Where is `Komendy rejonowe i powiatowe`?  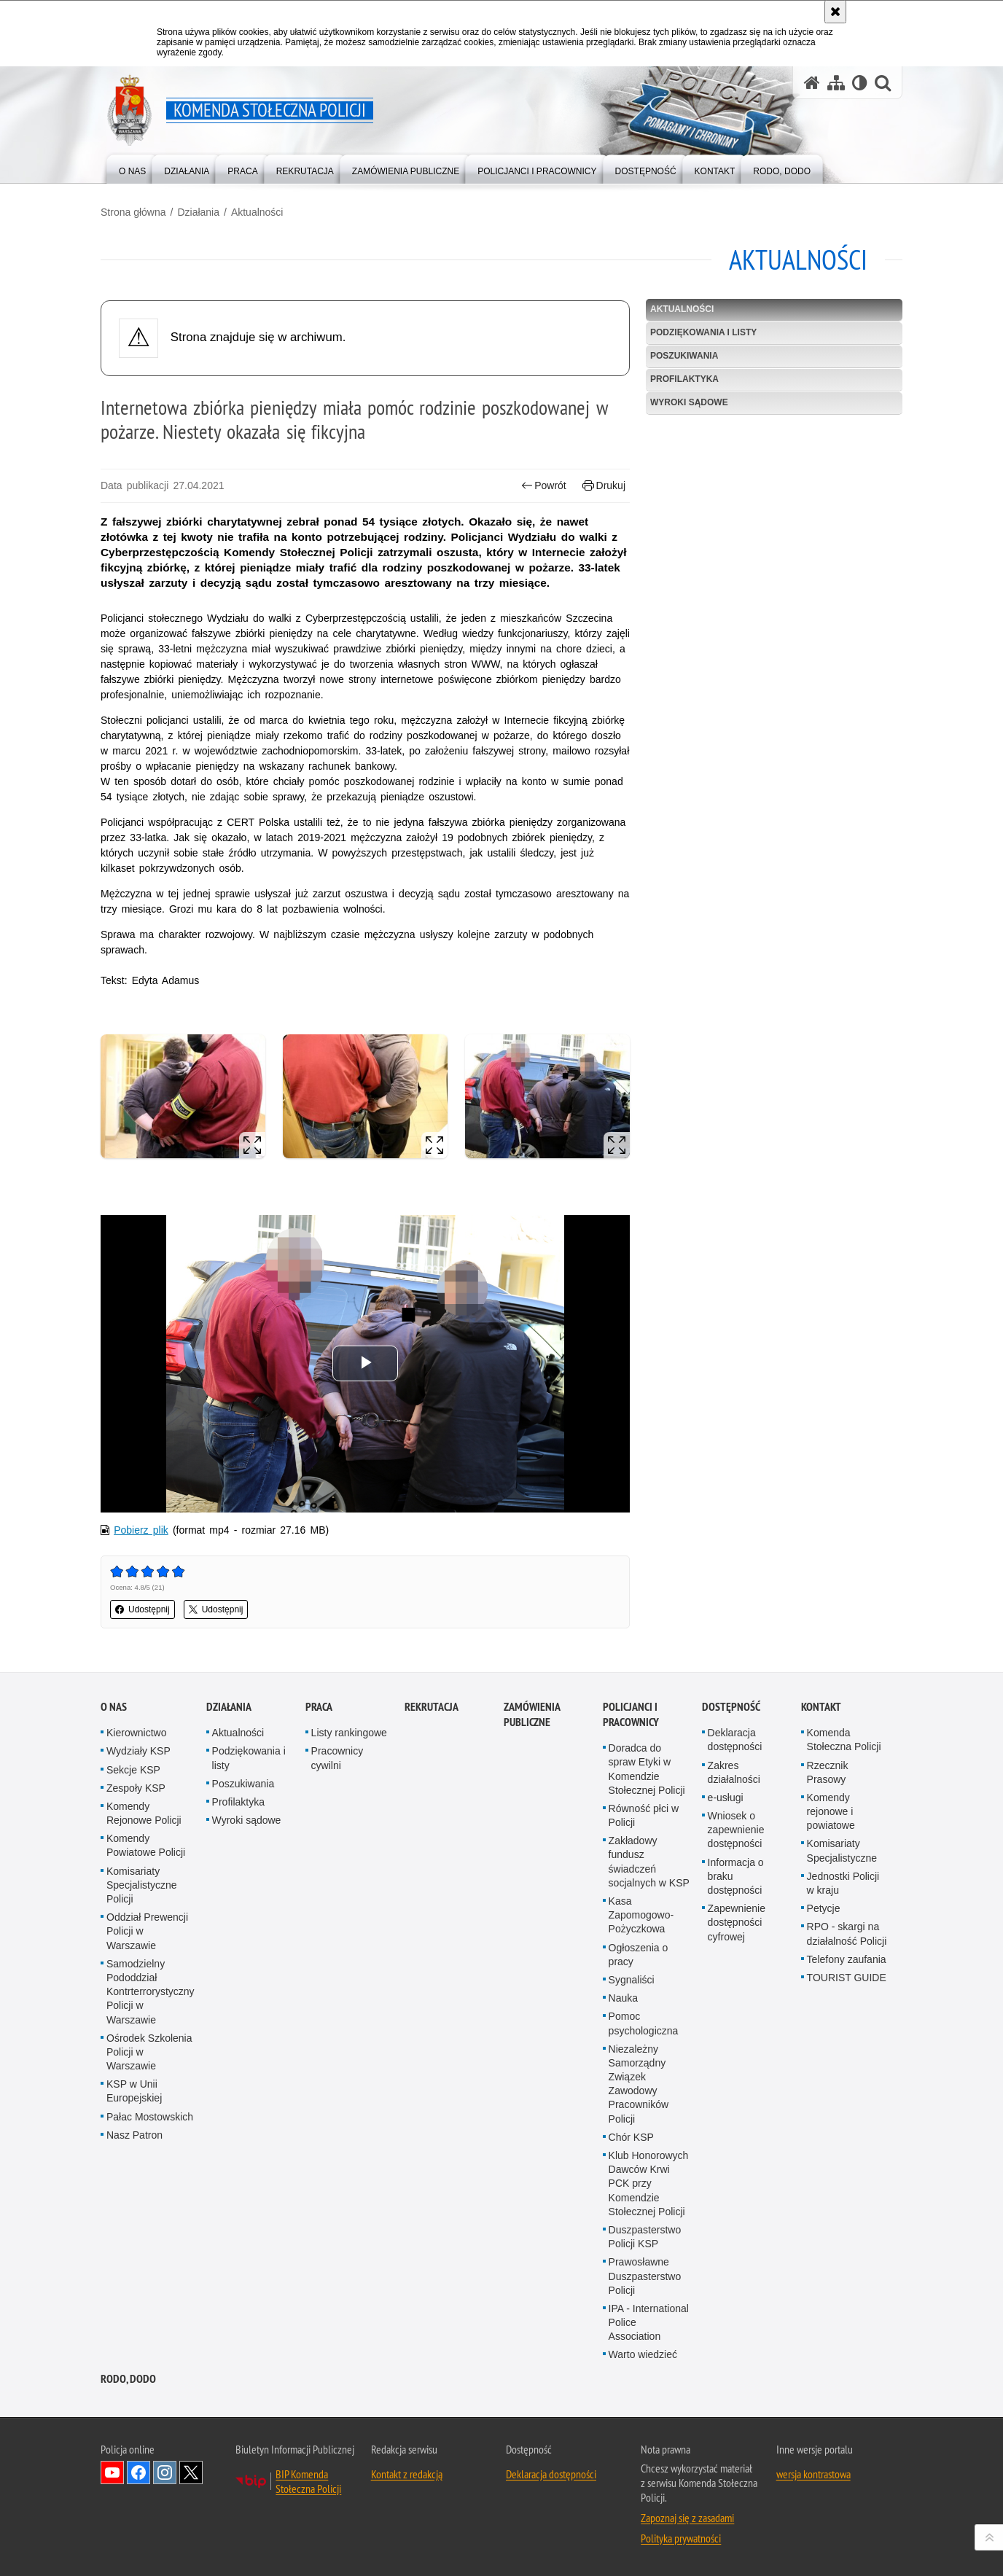 Komendy rejonowe i powiatowe is located at coordinates (831, 1811).